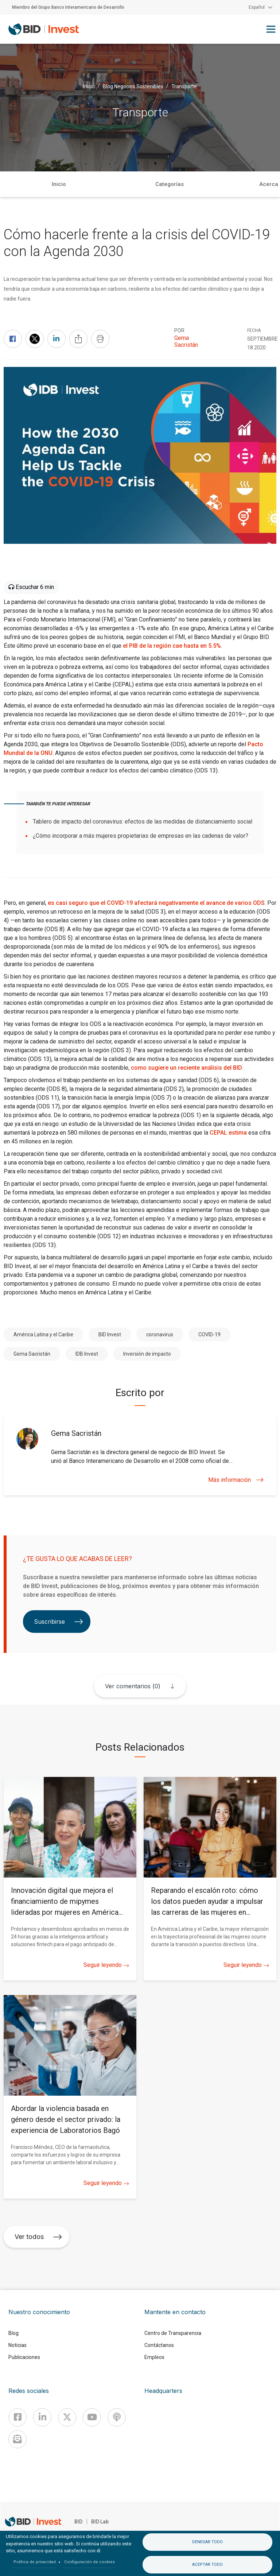 The height and width of the screenshot is (2576, 280). I want to click on Suscribirse, so click(58, 1621).